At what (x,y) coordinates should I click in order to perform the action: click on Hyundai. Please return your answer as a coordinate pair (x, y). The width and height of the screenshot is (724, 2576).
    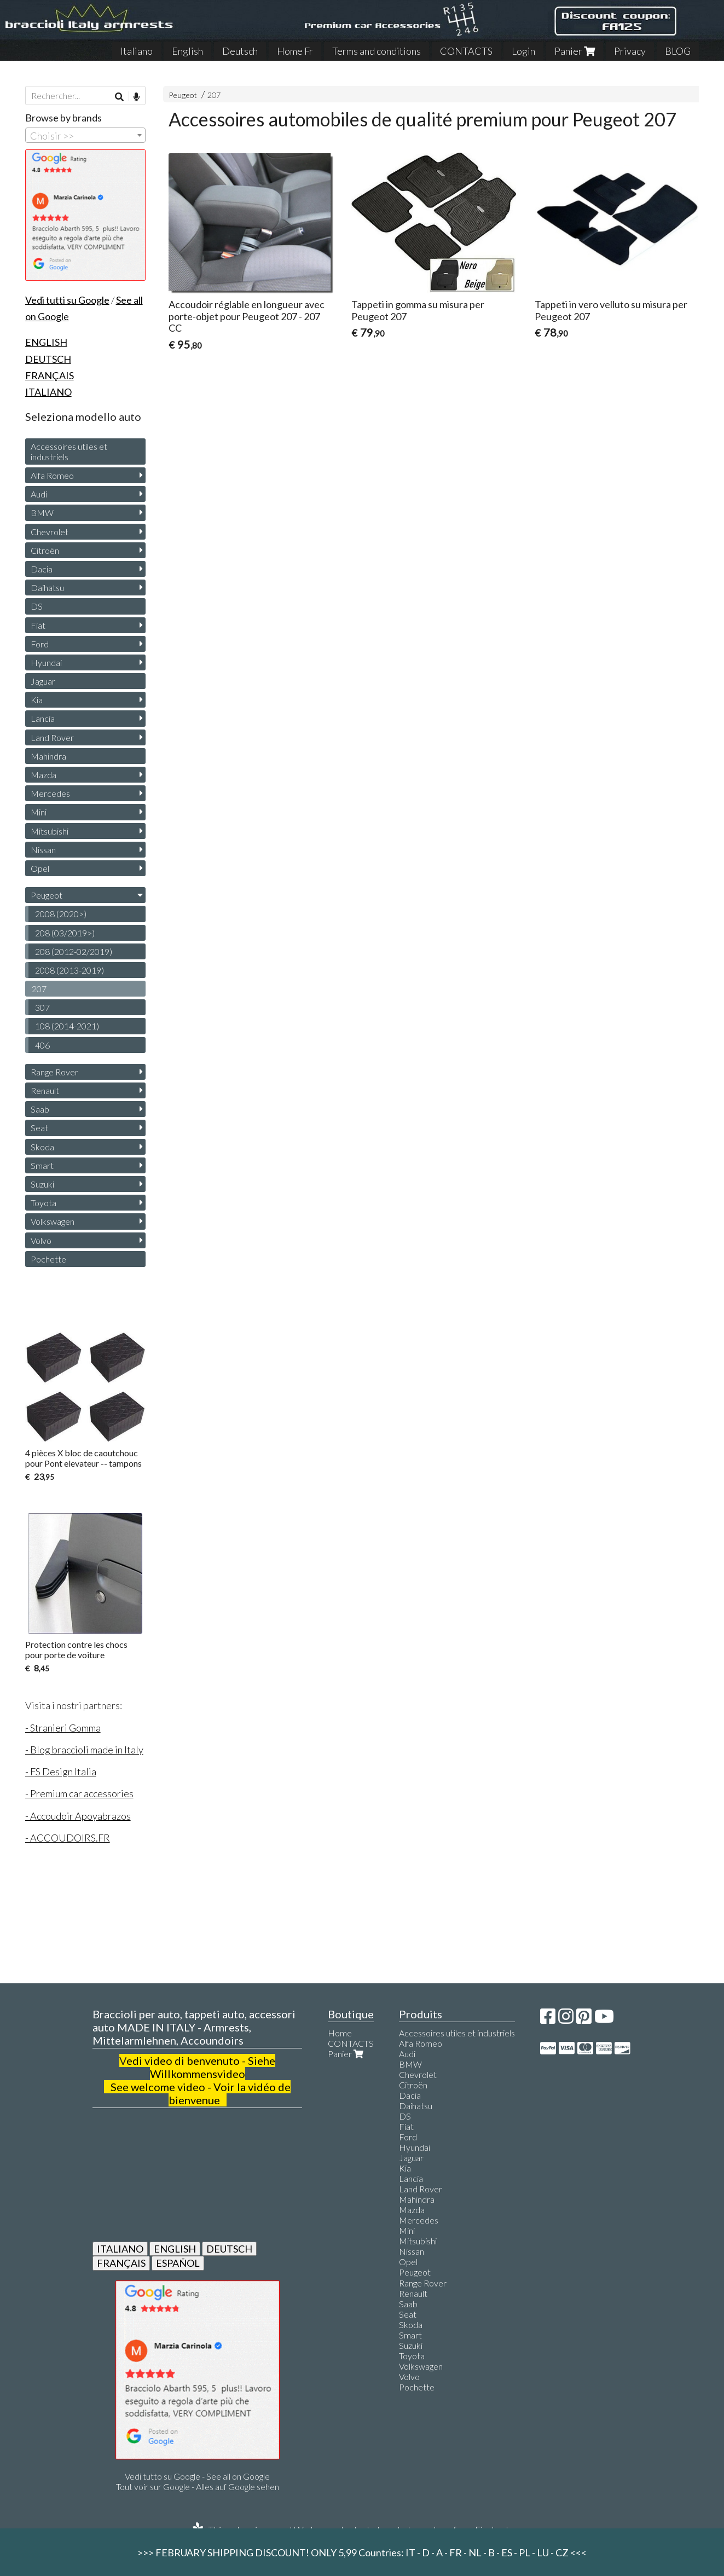
    Looking at the image, I should click on (46, 662).